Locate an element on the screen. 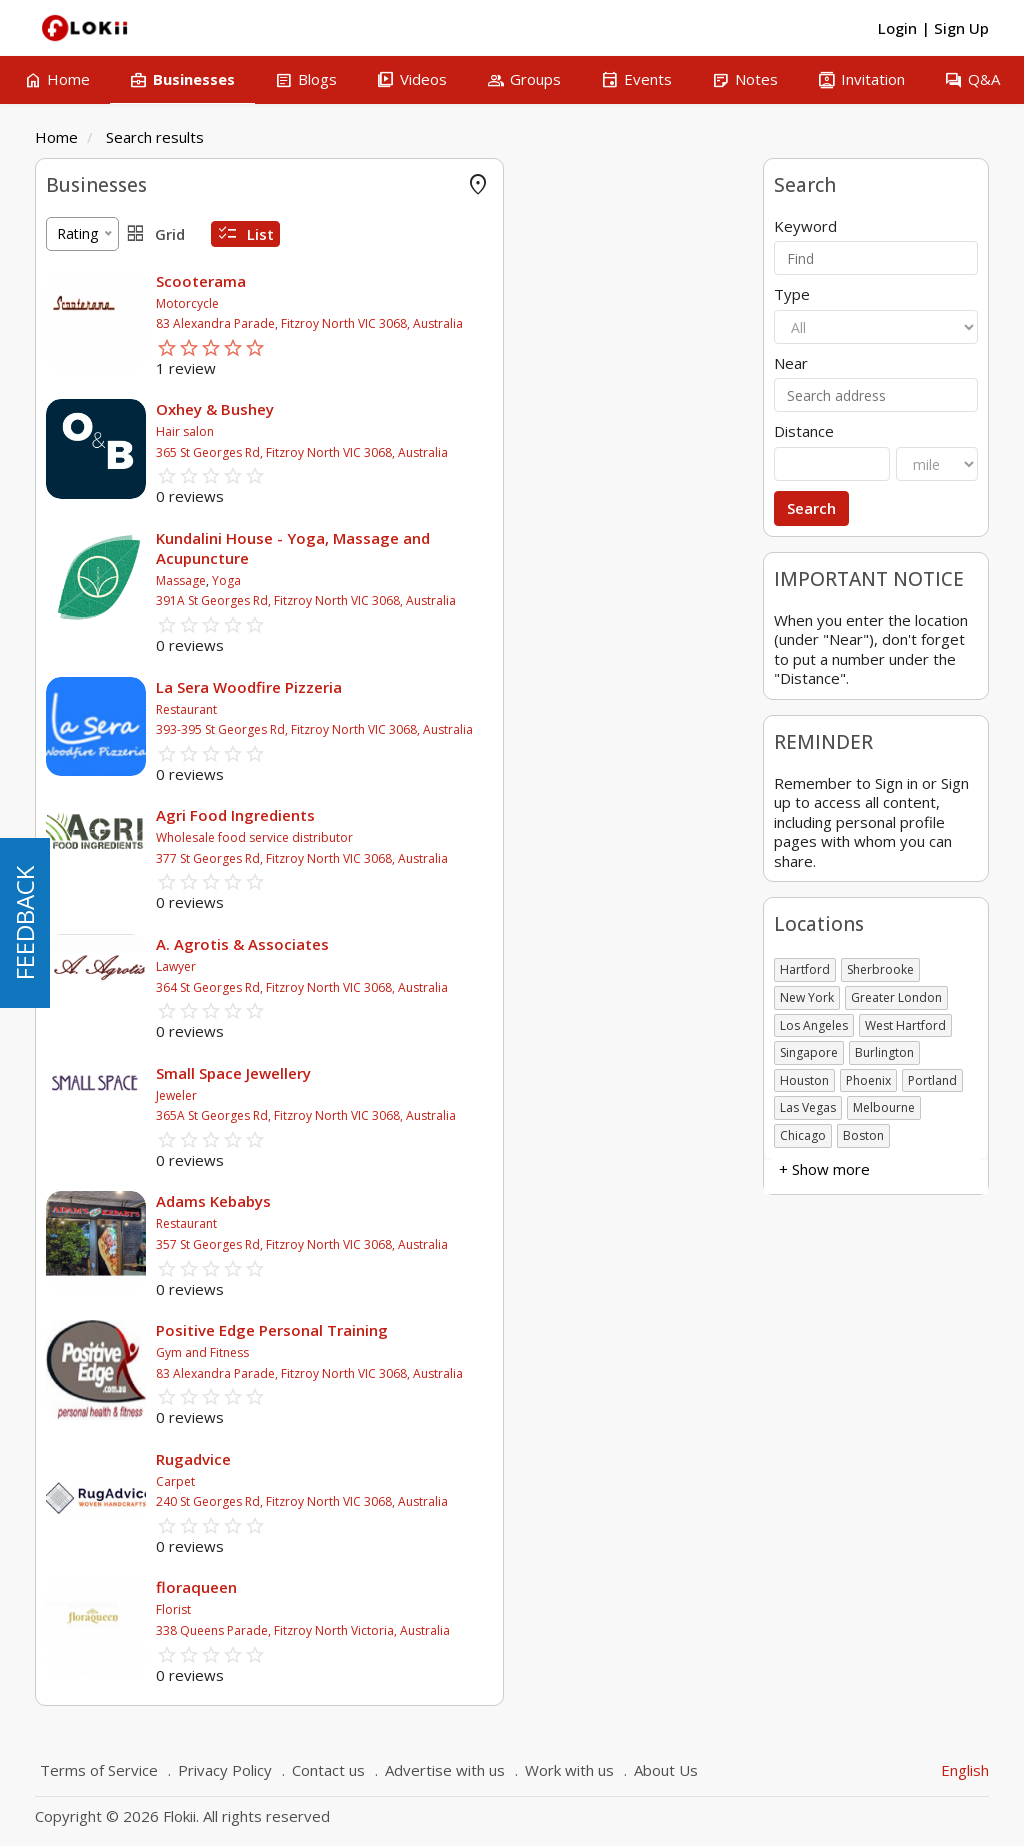 Image resolution: width=1024 pixels, height=1846 pixels. Boston is located at coordinates (863, 1135).